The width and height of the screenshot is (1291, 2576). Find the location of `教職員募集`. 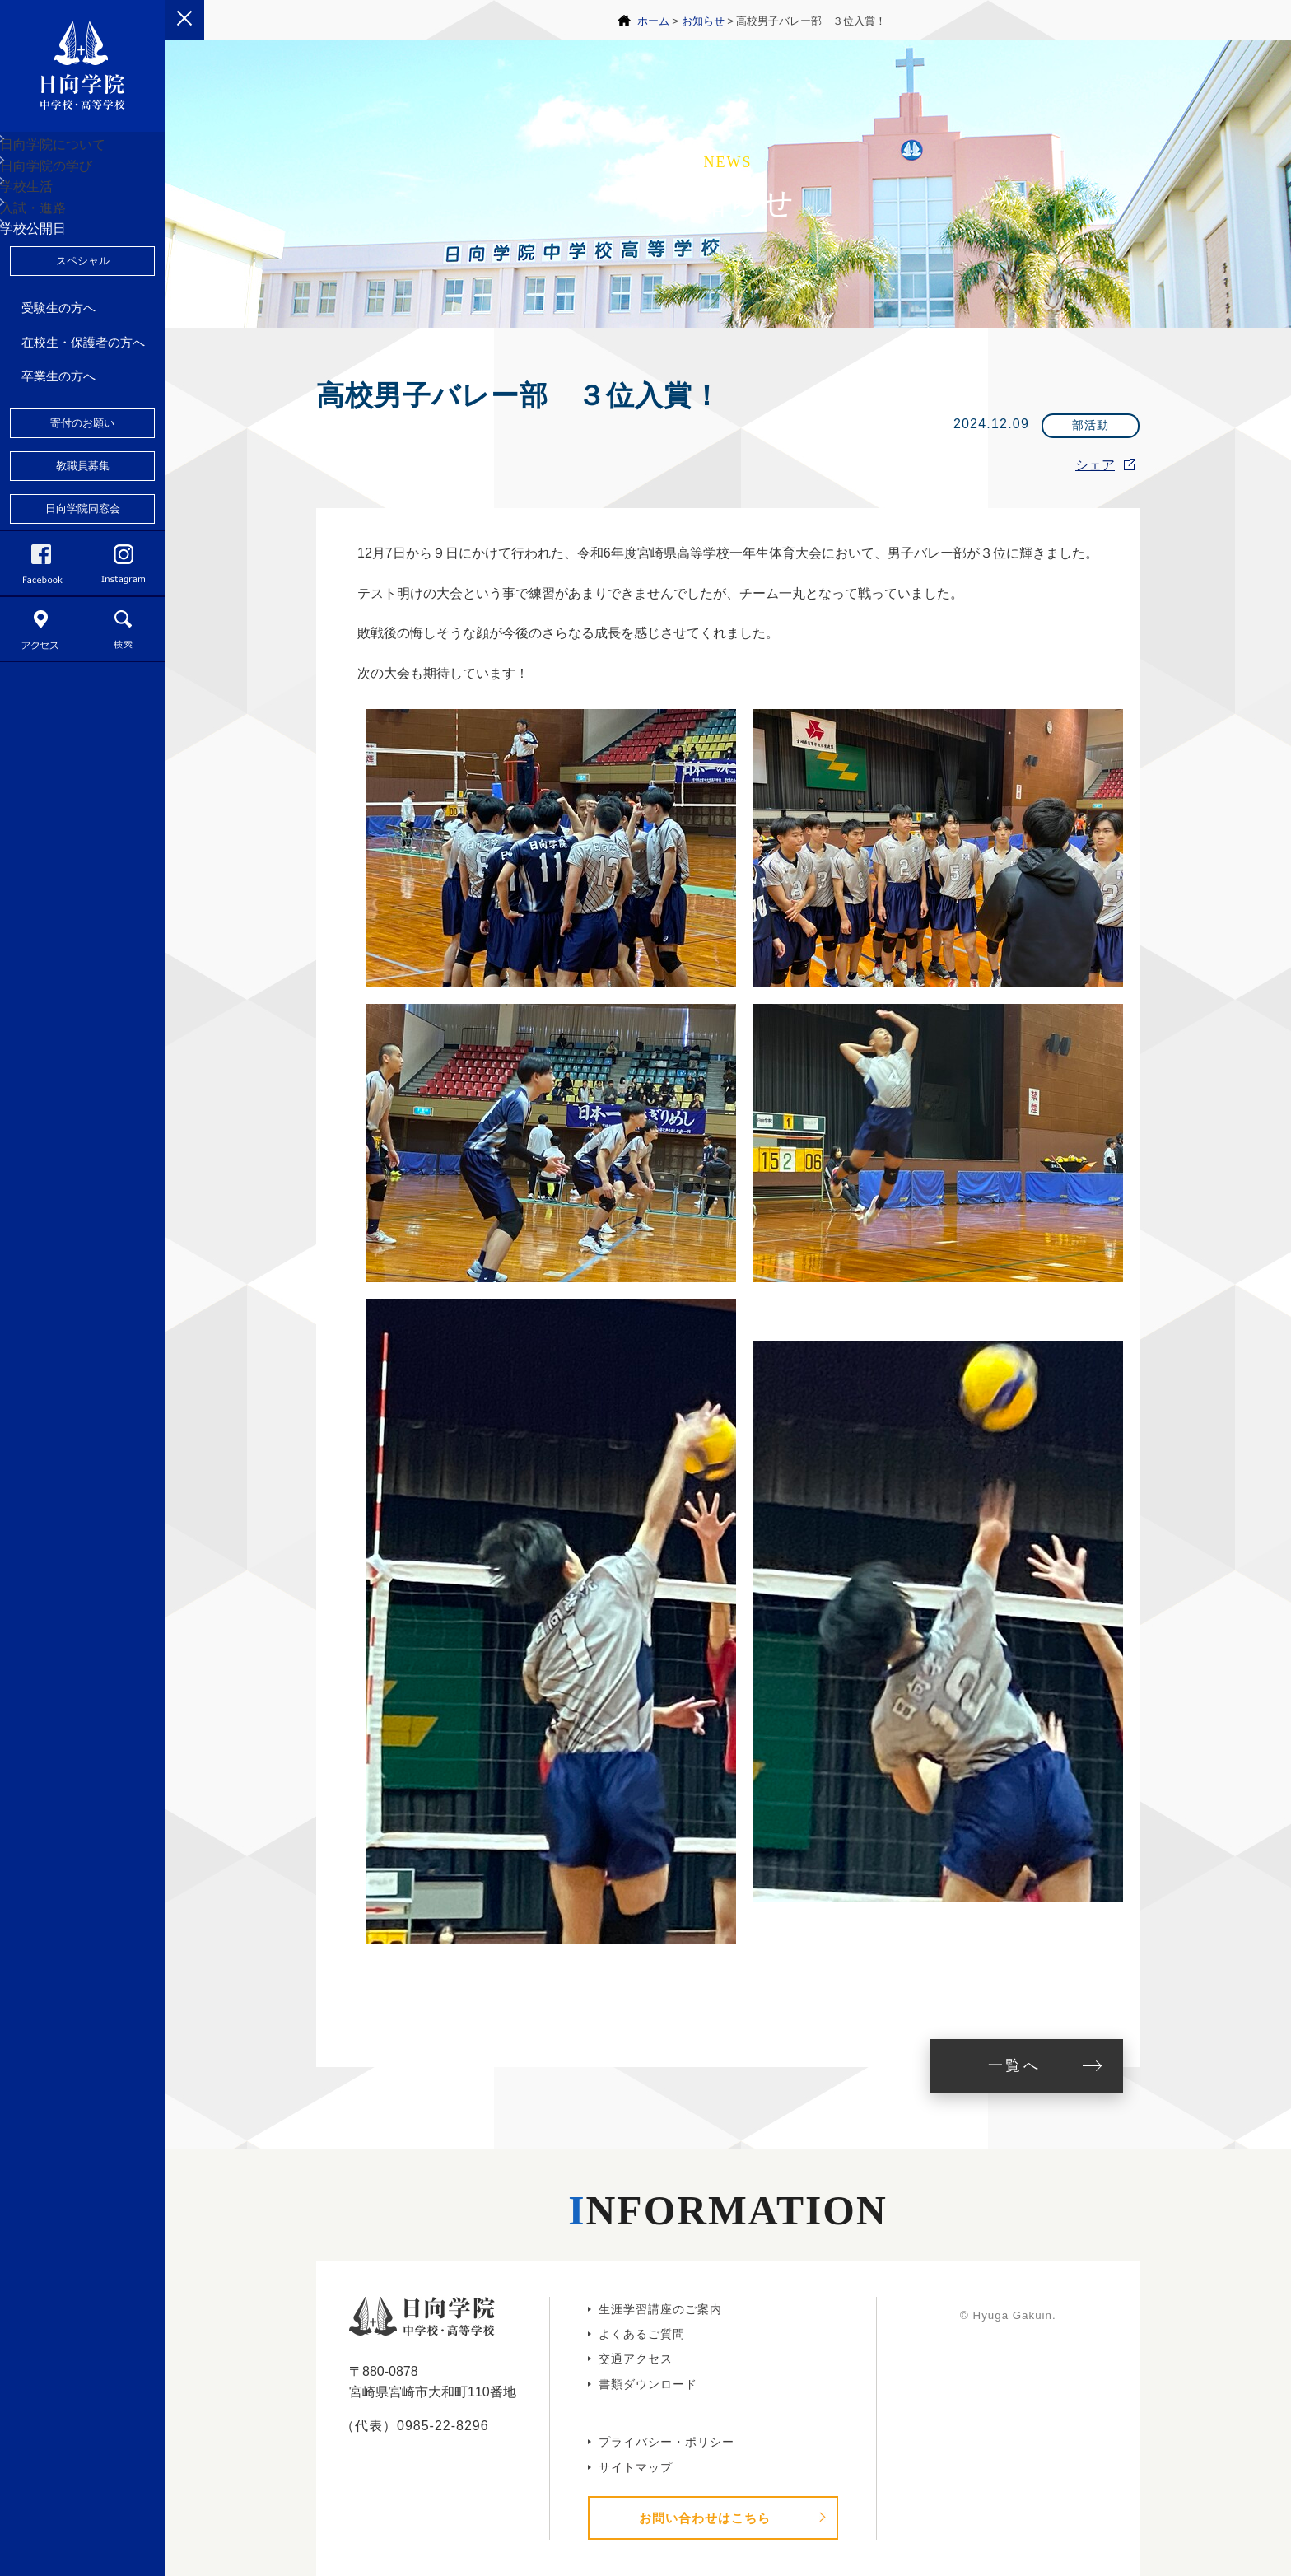

教職員募集 is located at coordinates (83, 592).